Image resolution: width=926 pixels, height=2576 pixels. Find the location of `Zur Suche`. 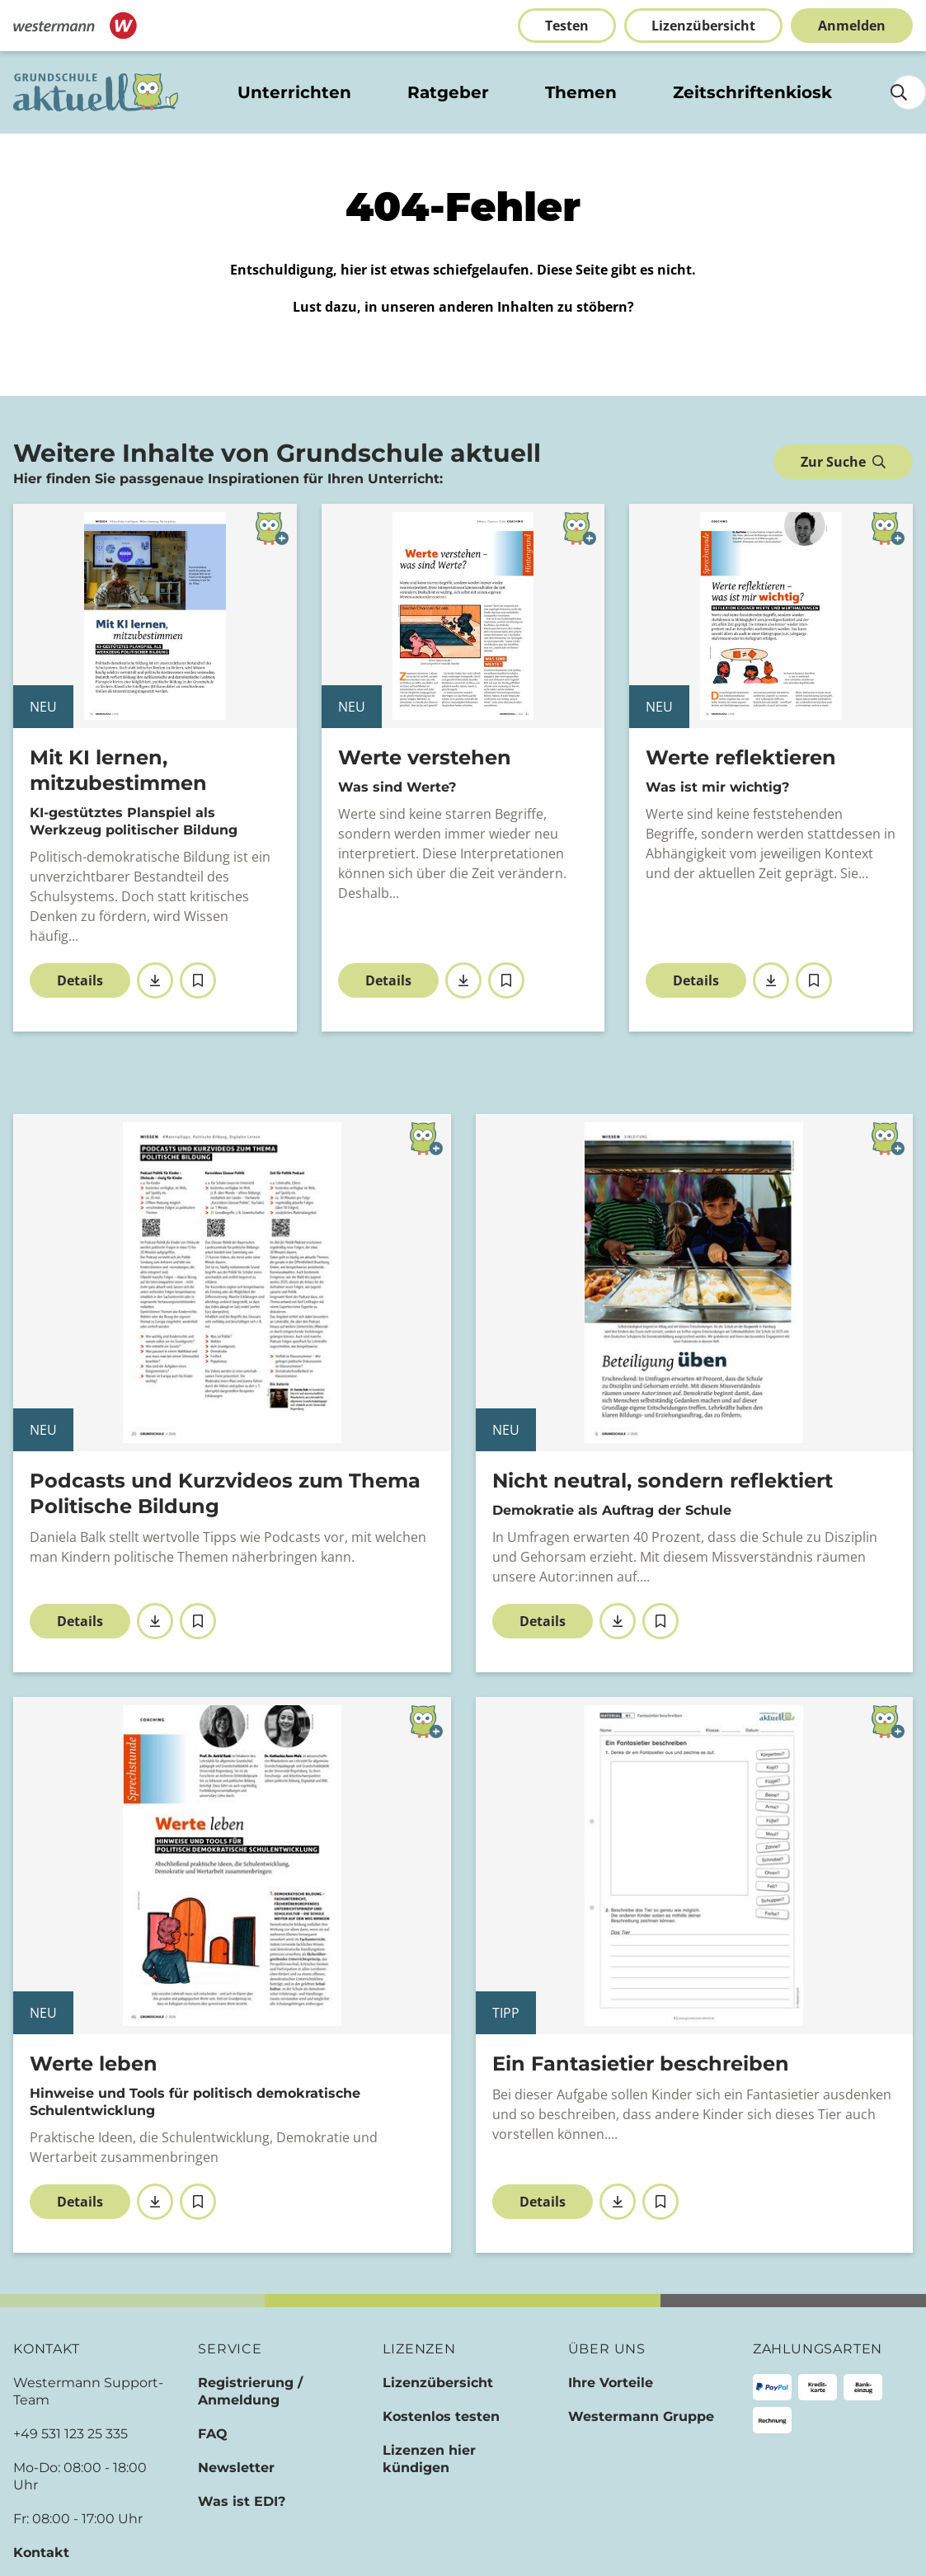

Zur Suche is located at coordinates (843, 462).